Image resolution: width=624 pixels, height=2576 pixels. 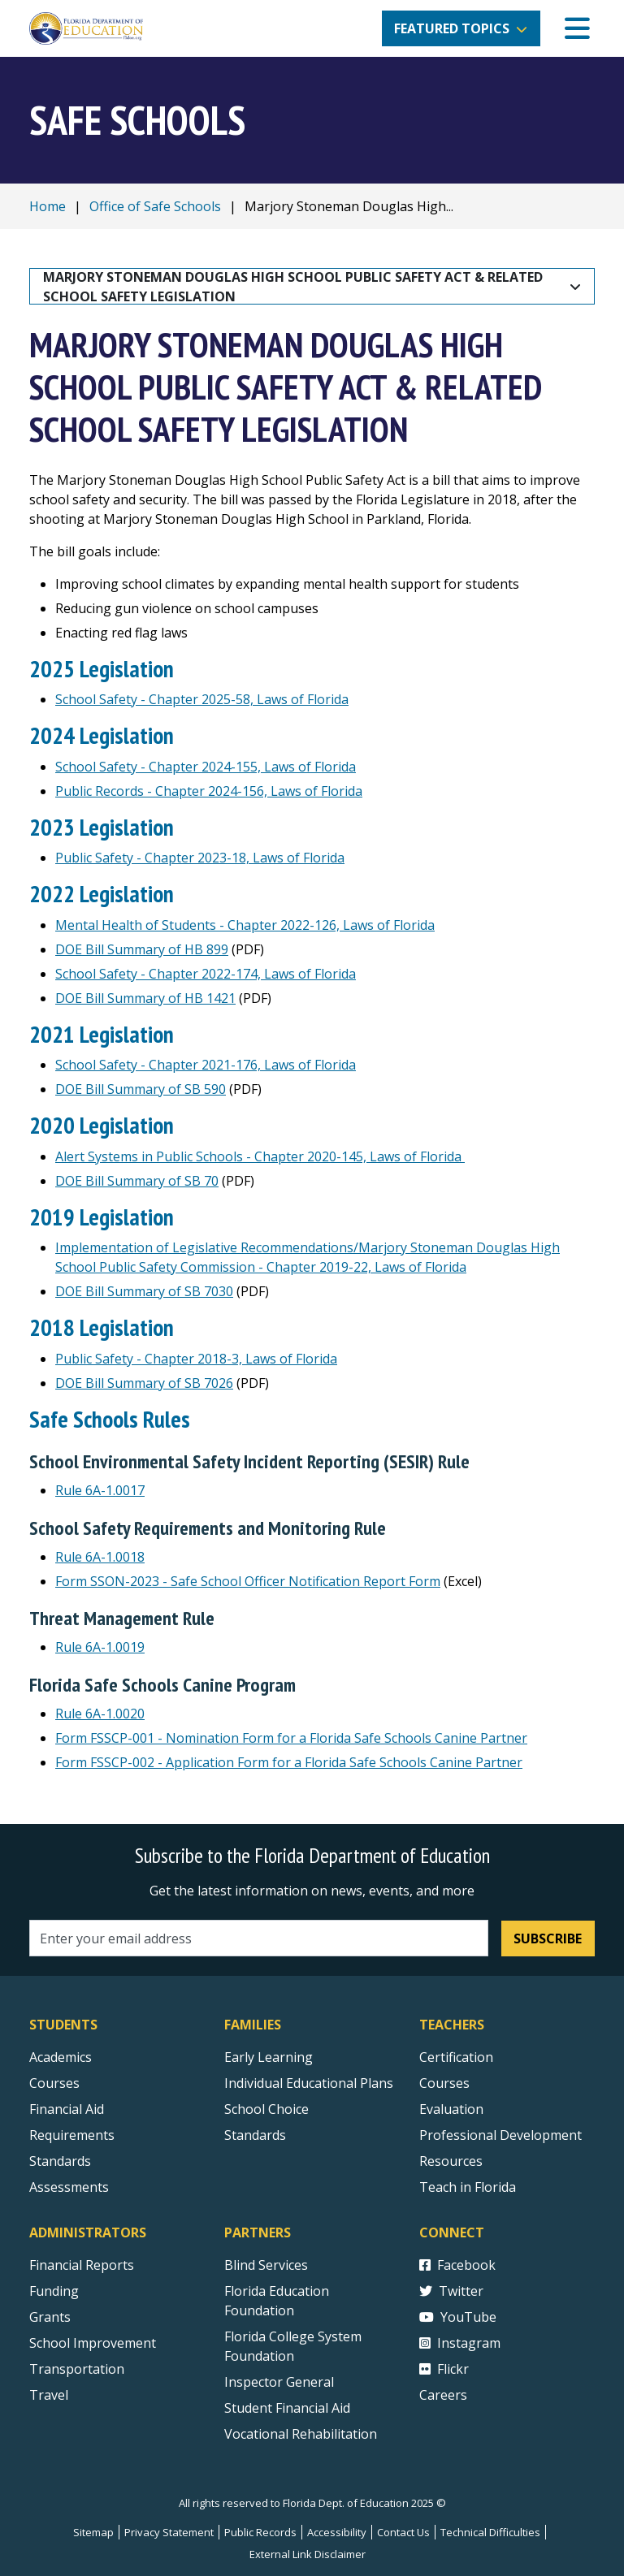 I want to click on DOE Bill Summary of SB 70, so click(x=137, y=1181).